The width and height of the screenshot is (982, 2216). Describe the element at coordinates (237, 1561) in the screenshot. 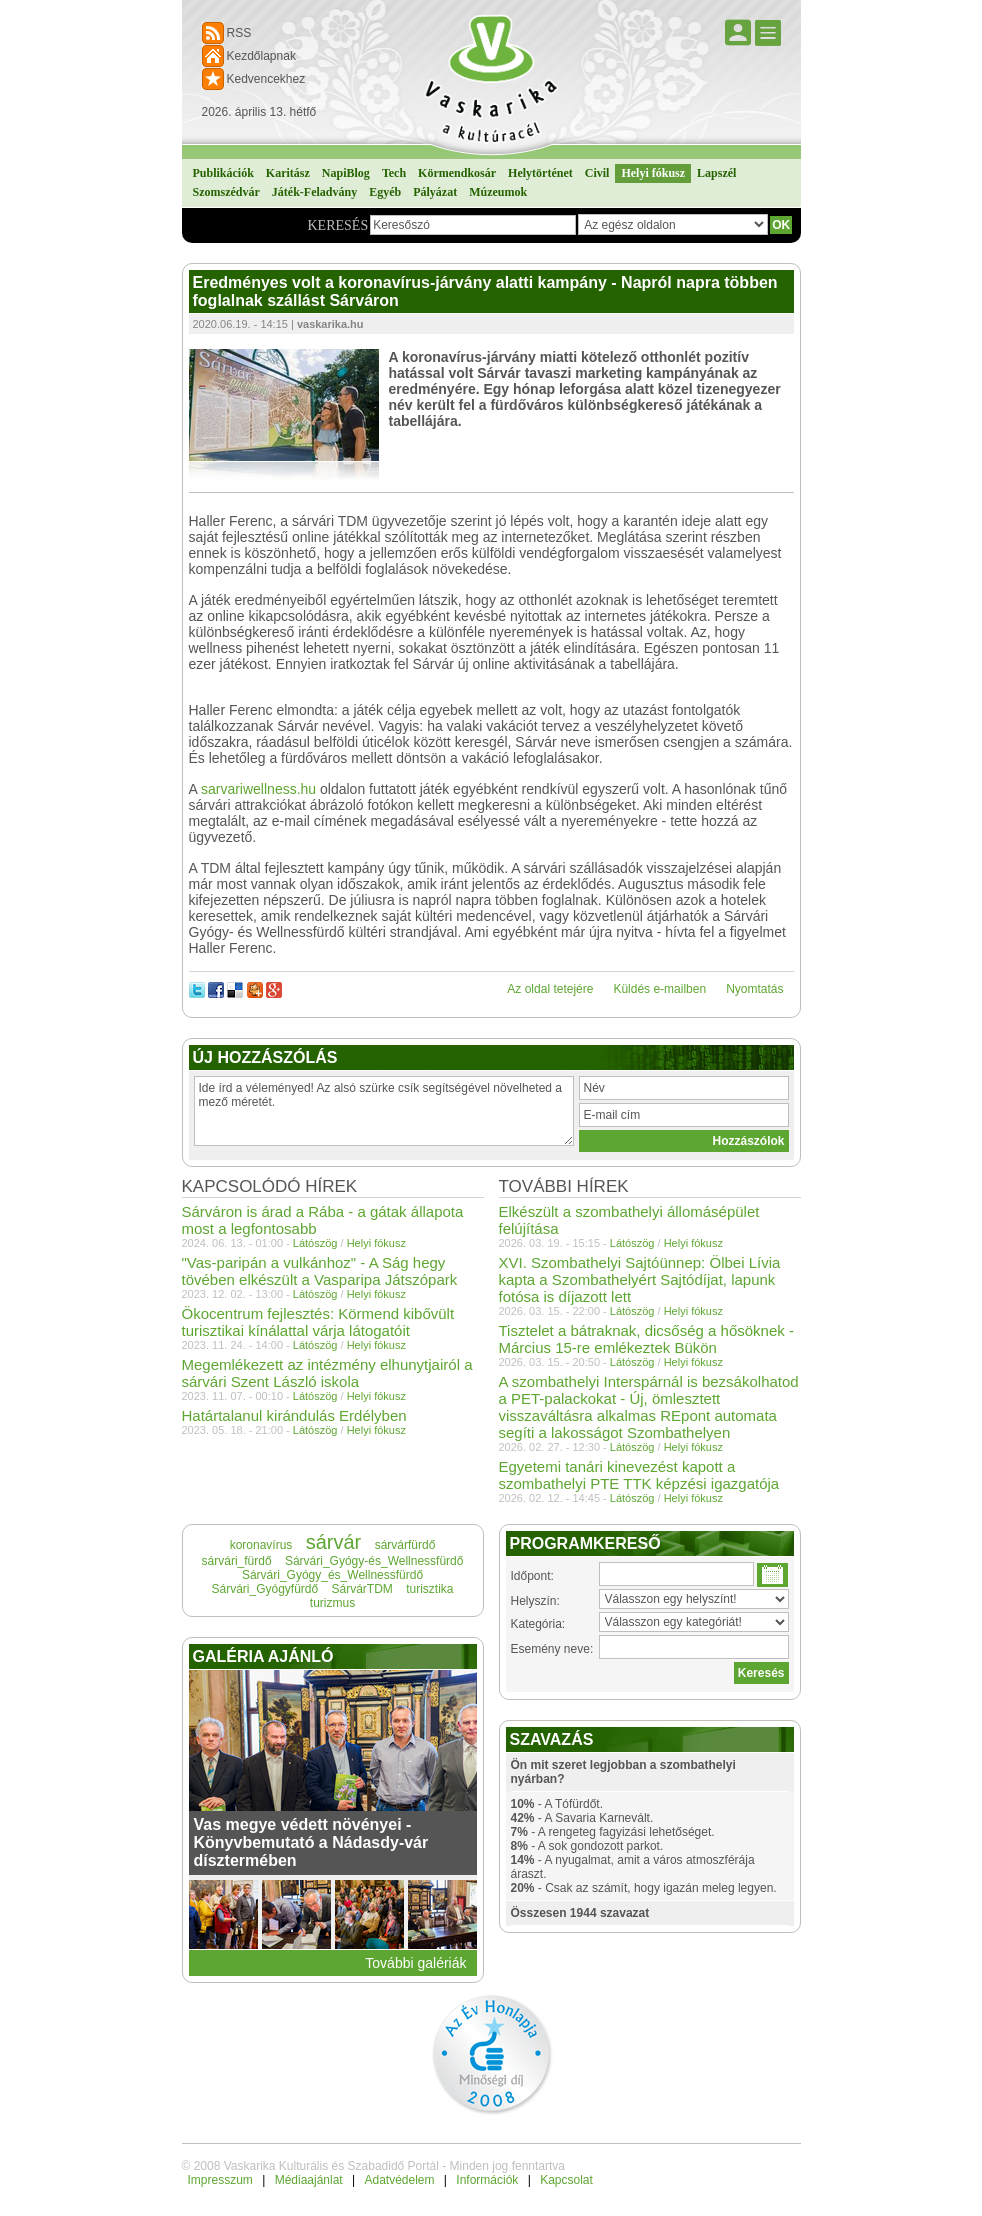

I see `sárvári_fürdő` at that location.